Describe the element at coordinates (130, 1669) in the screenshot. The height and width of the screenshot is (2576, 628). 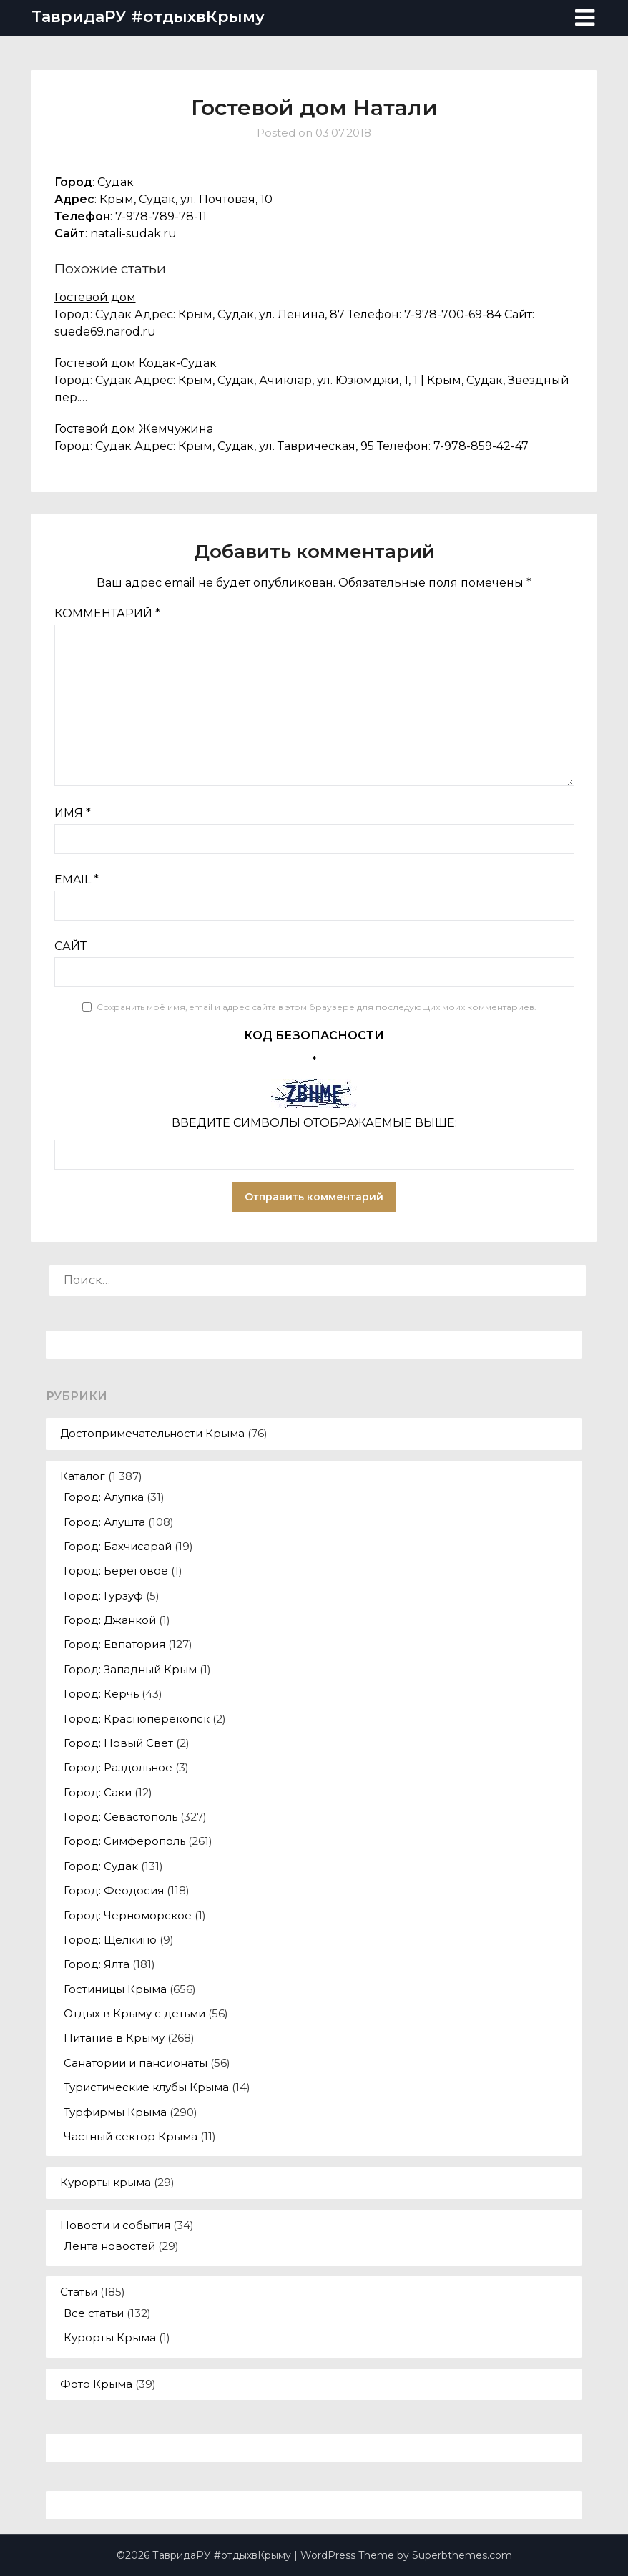
I see `Город: Западный Крым` at that location.